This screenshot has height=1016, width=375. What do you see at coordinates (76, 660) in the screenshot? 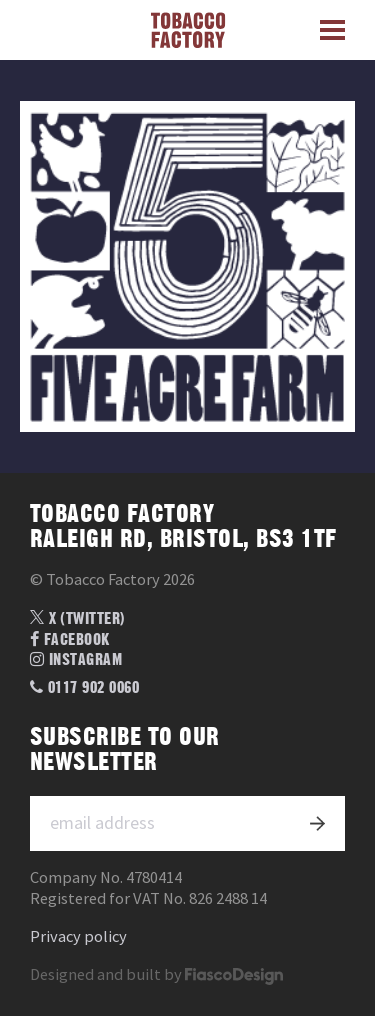
I see `Instagram` at bounding box center [76, 660].